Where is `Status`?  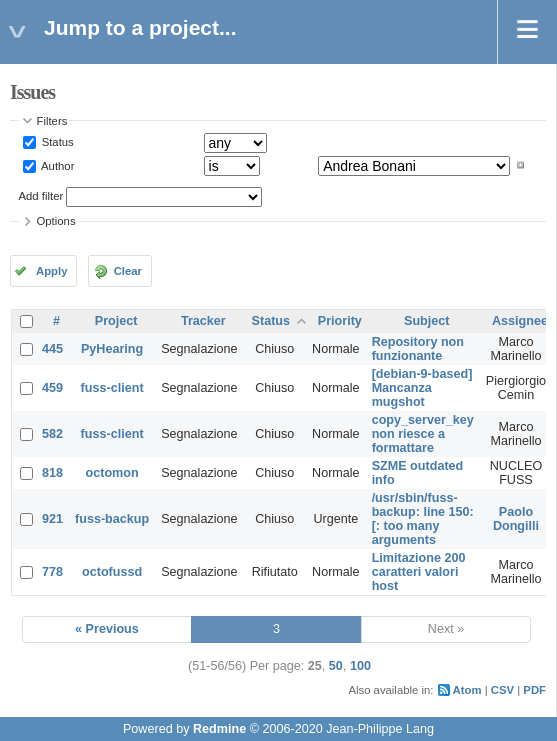 Status is located at coordinates (56, 142).